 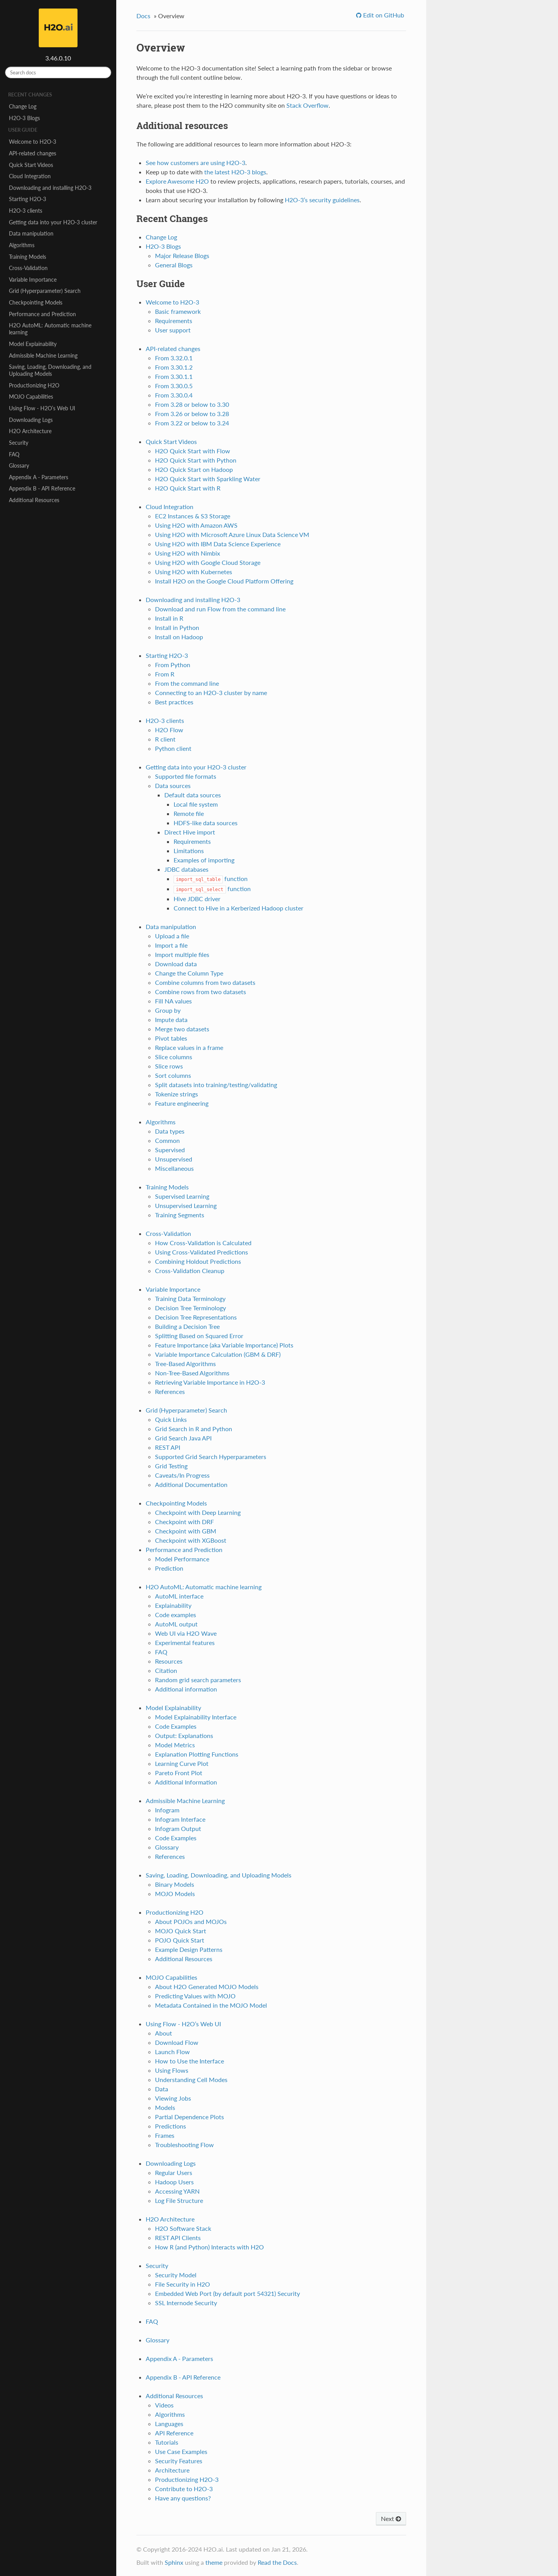 I want to click on From 3.28 or below to 3.30, so click(x=192, y=404).